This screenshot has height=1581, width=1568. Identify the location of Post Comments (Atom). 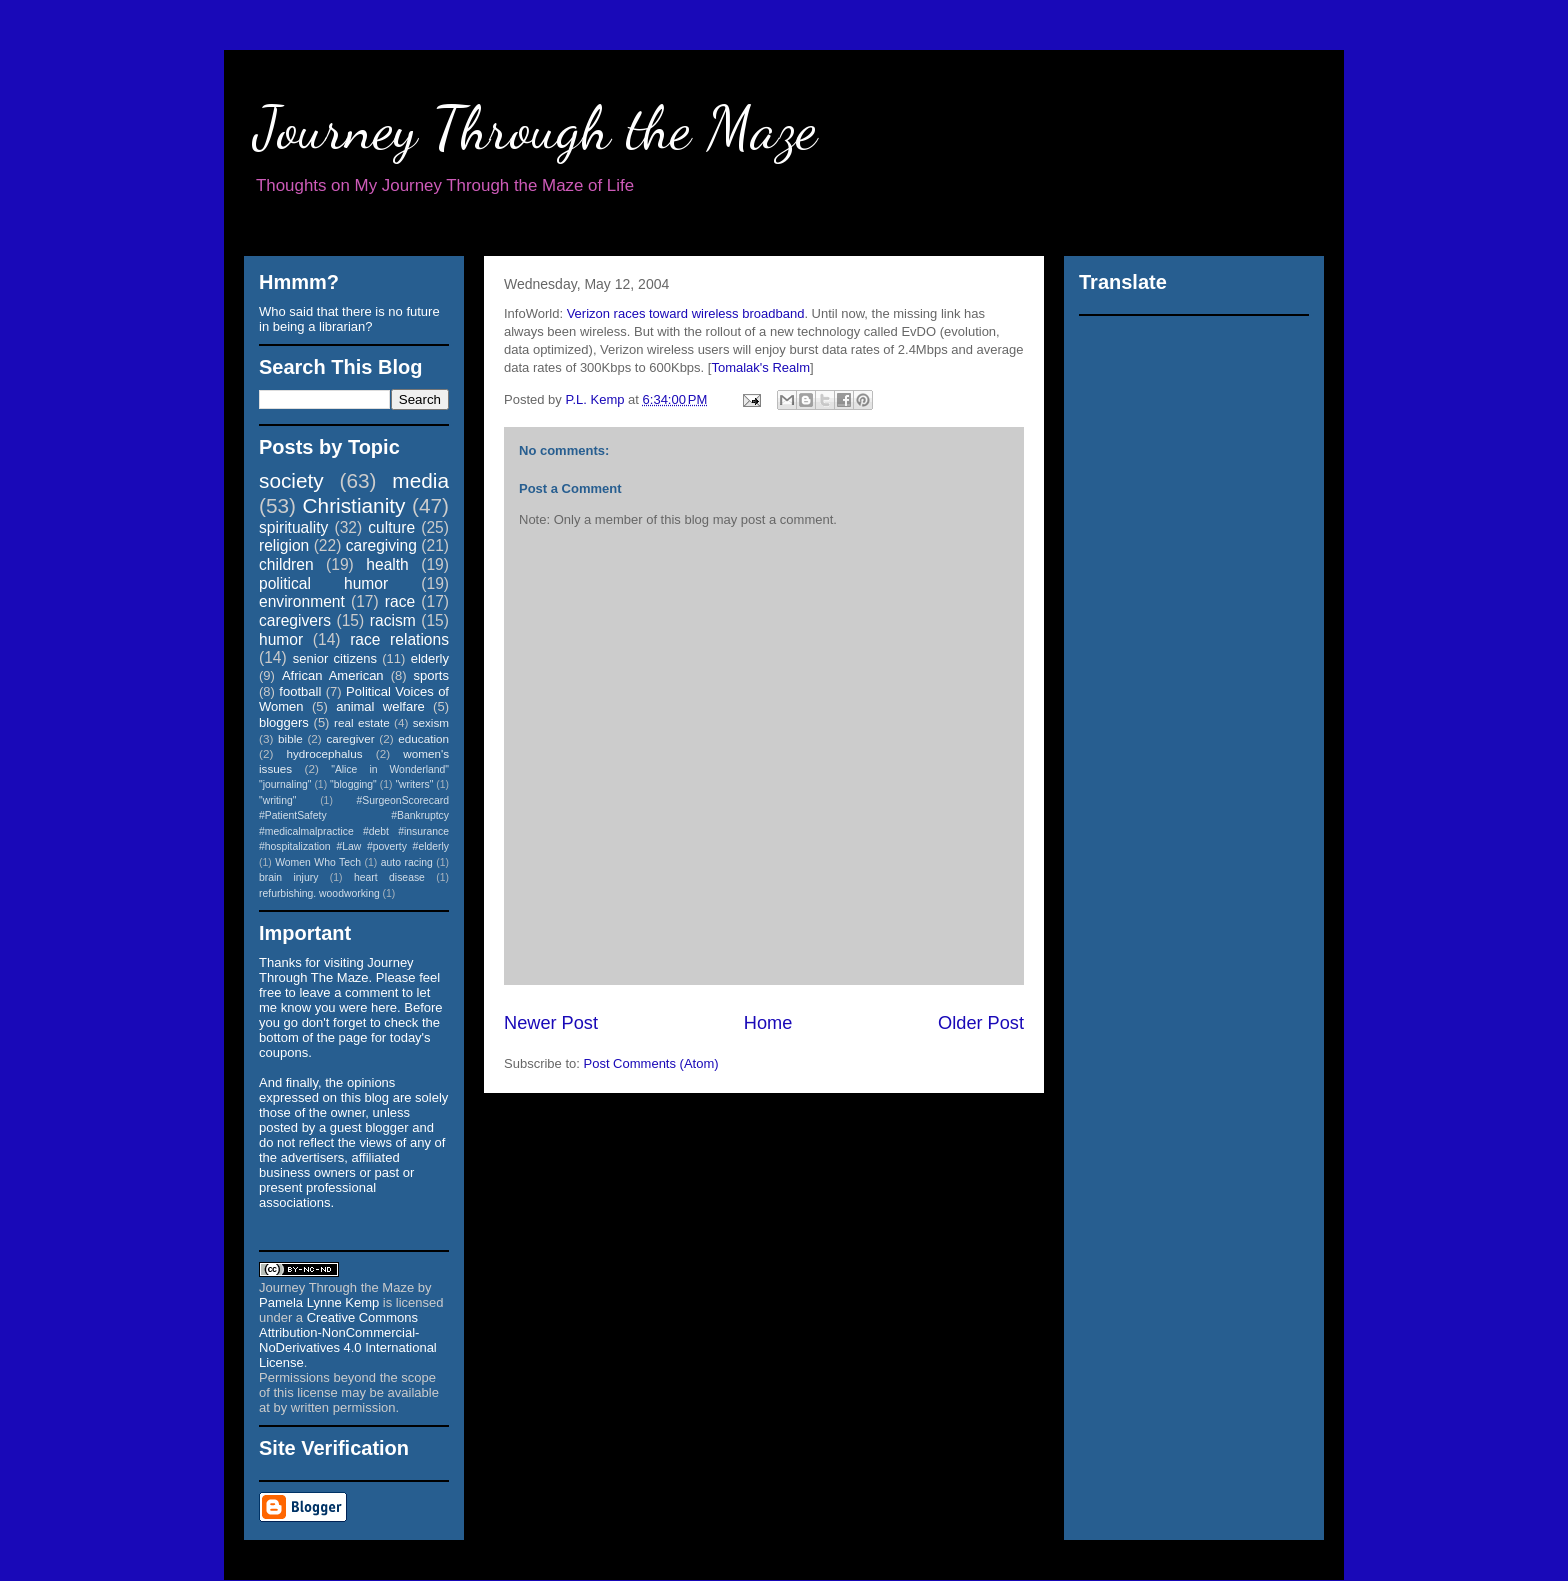
(651, 1063).